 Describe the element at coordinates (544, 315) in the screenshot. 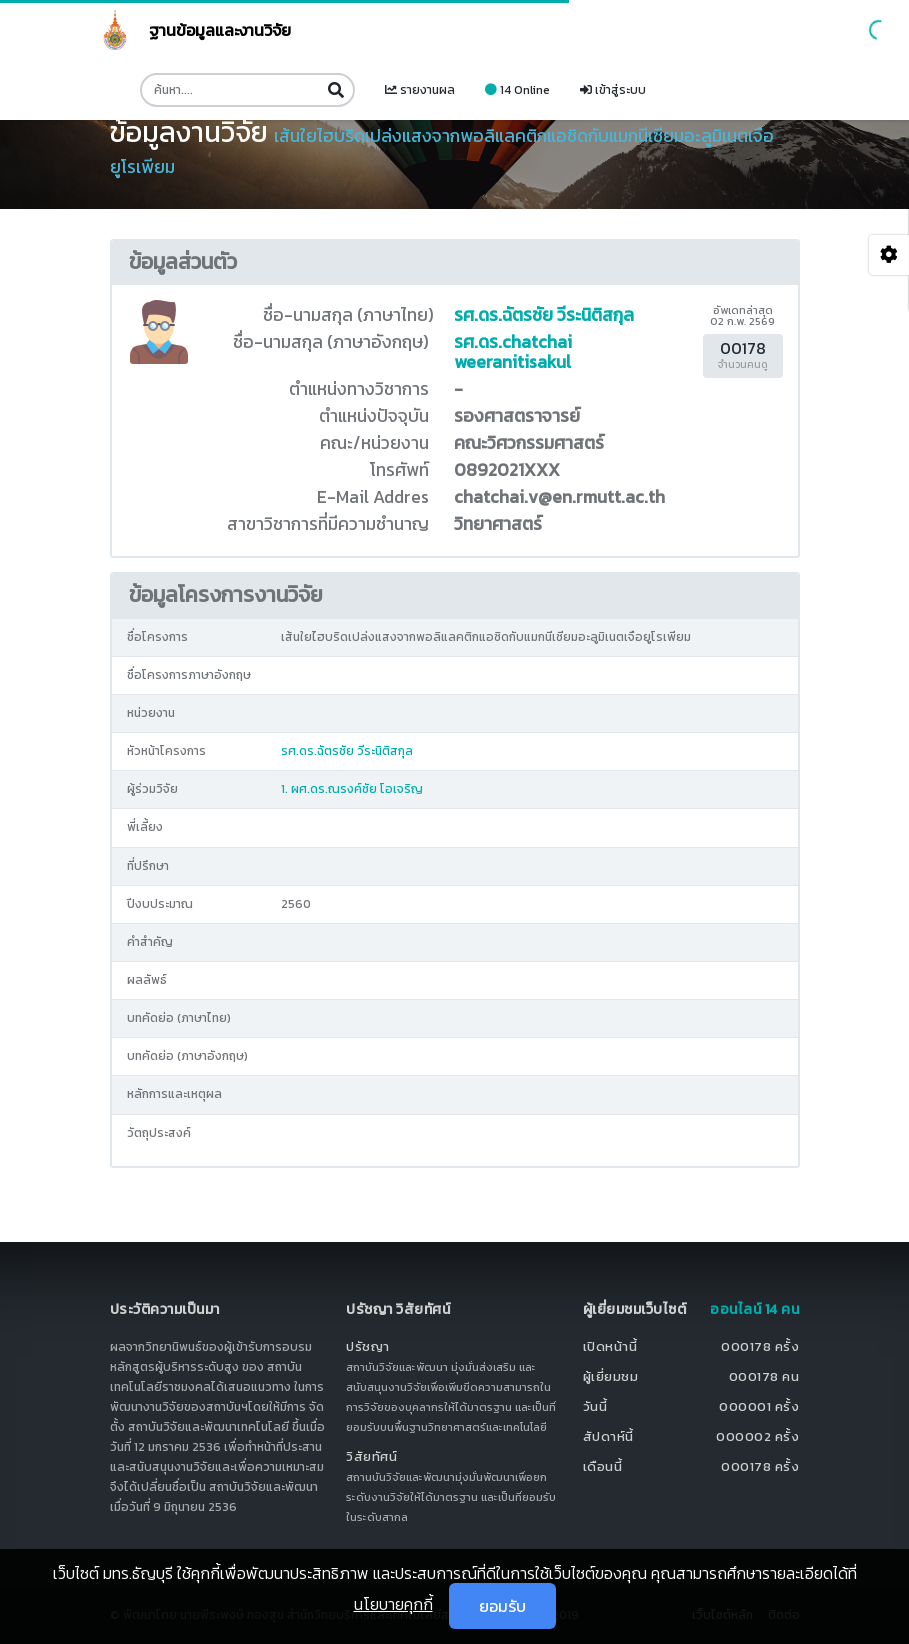

I see `รศ.ดร.ฉัตรชัย วีระนิติสกุล` at that location.